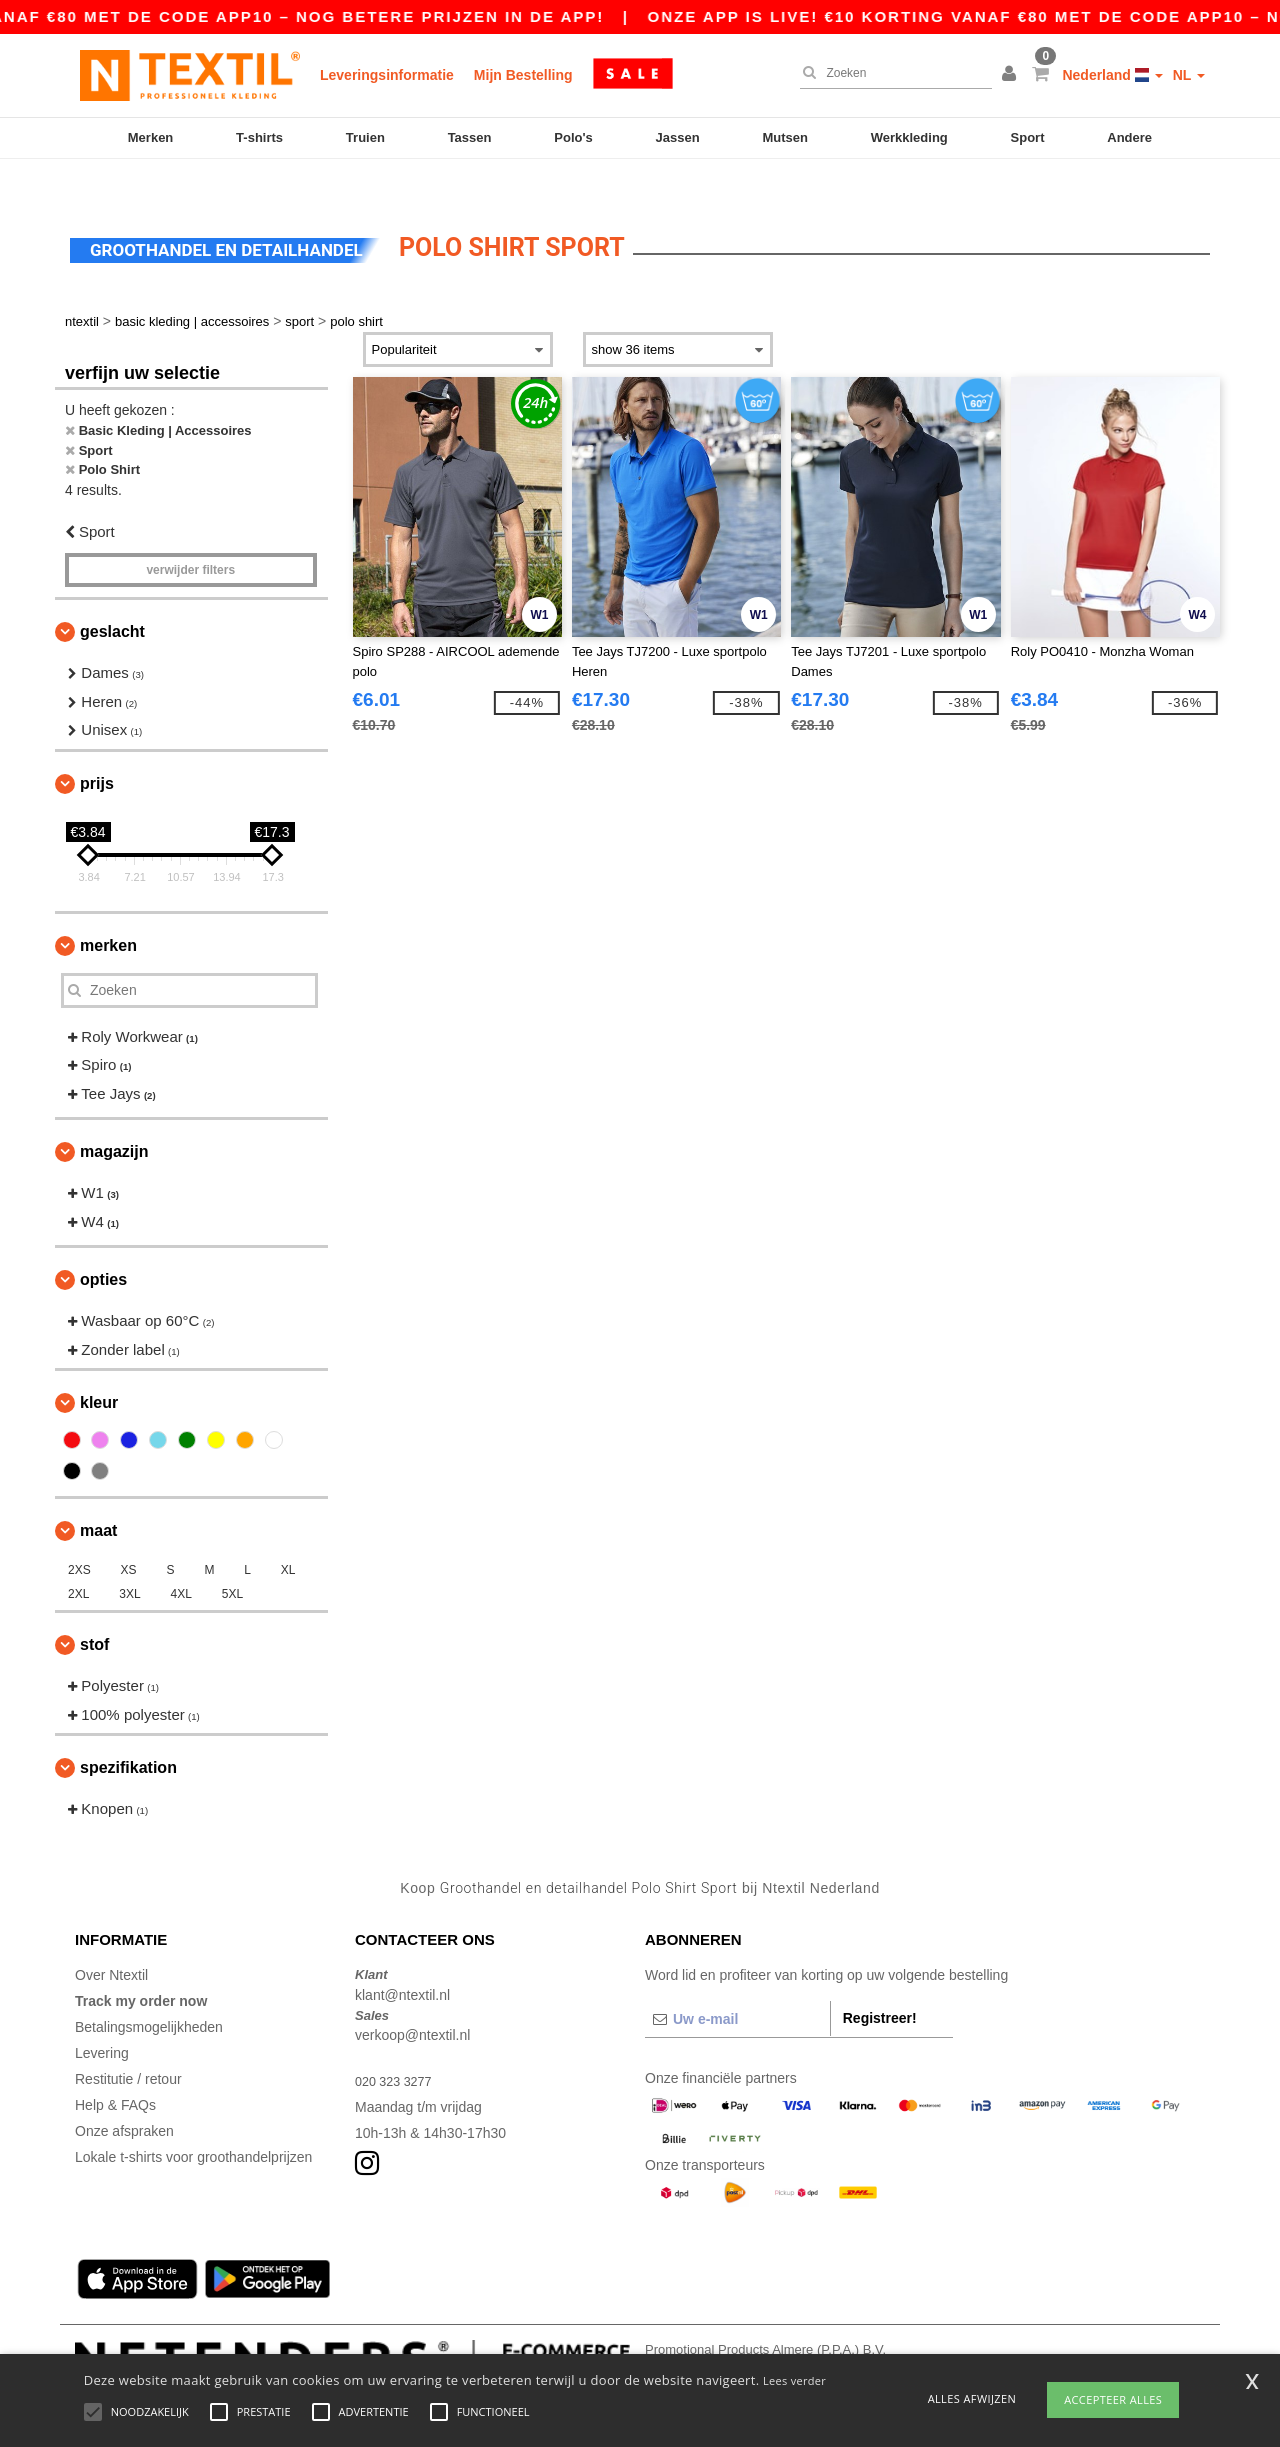 Image resolution: width=1280 pixels, height=2447 pixels. What do you see at coordinates (112, 597) in the screenshot?
I see `Geslacht [button]` at bounding box center [112, 597].